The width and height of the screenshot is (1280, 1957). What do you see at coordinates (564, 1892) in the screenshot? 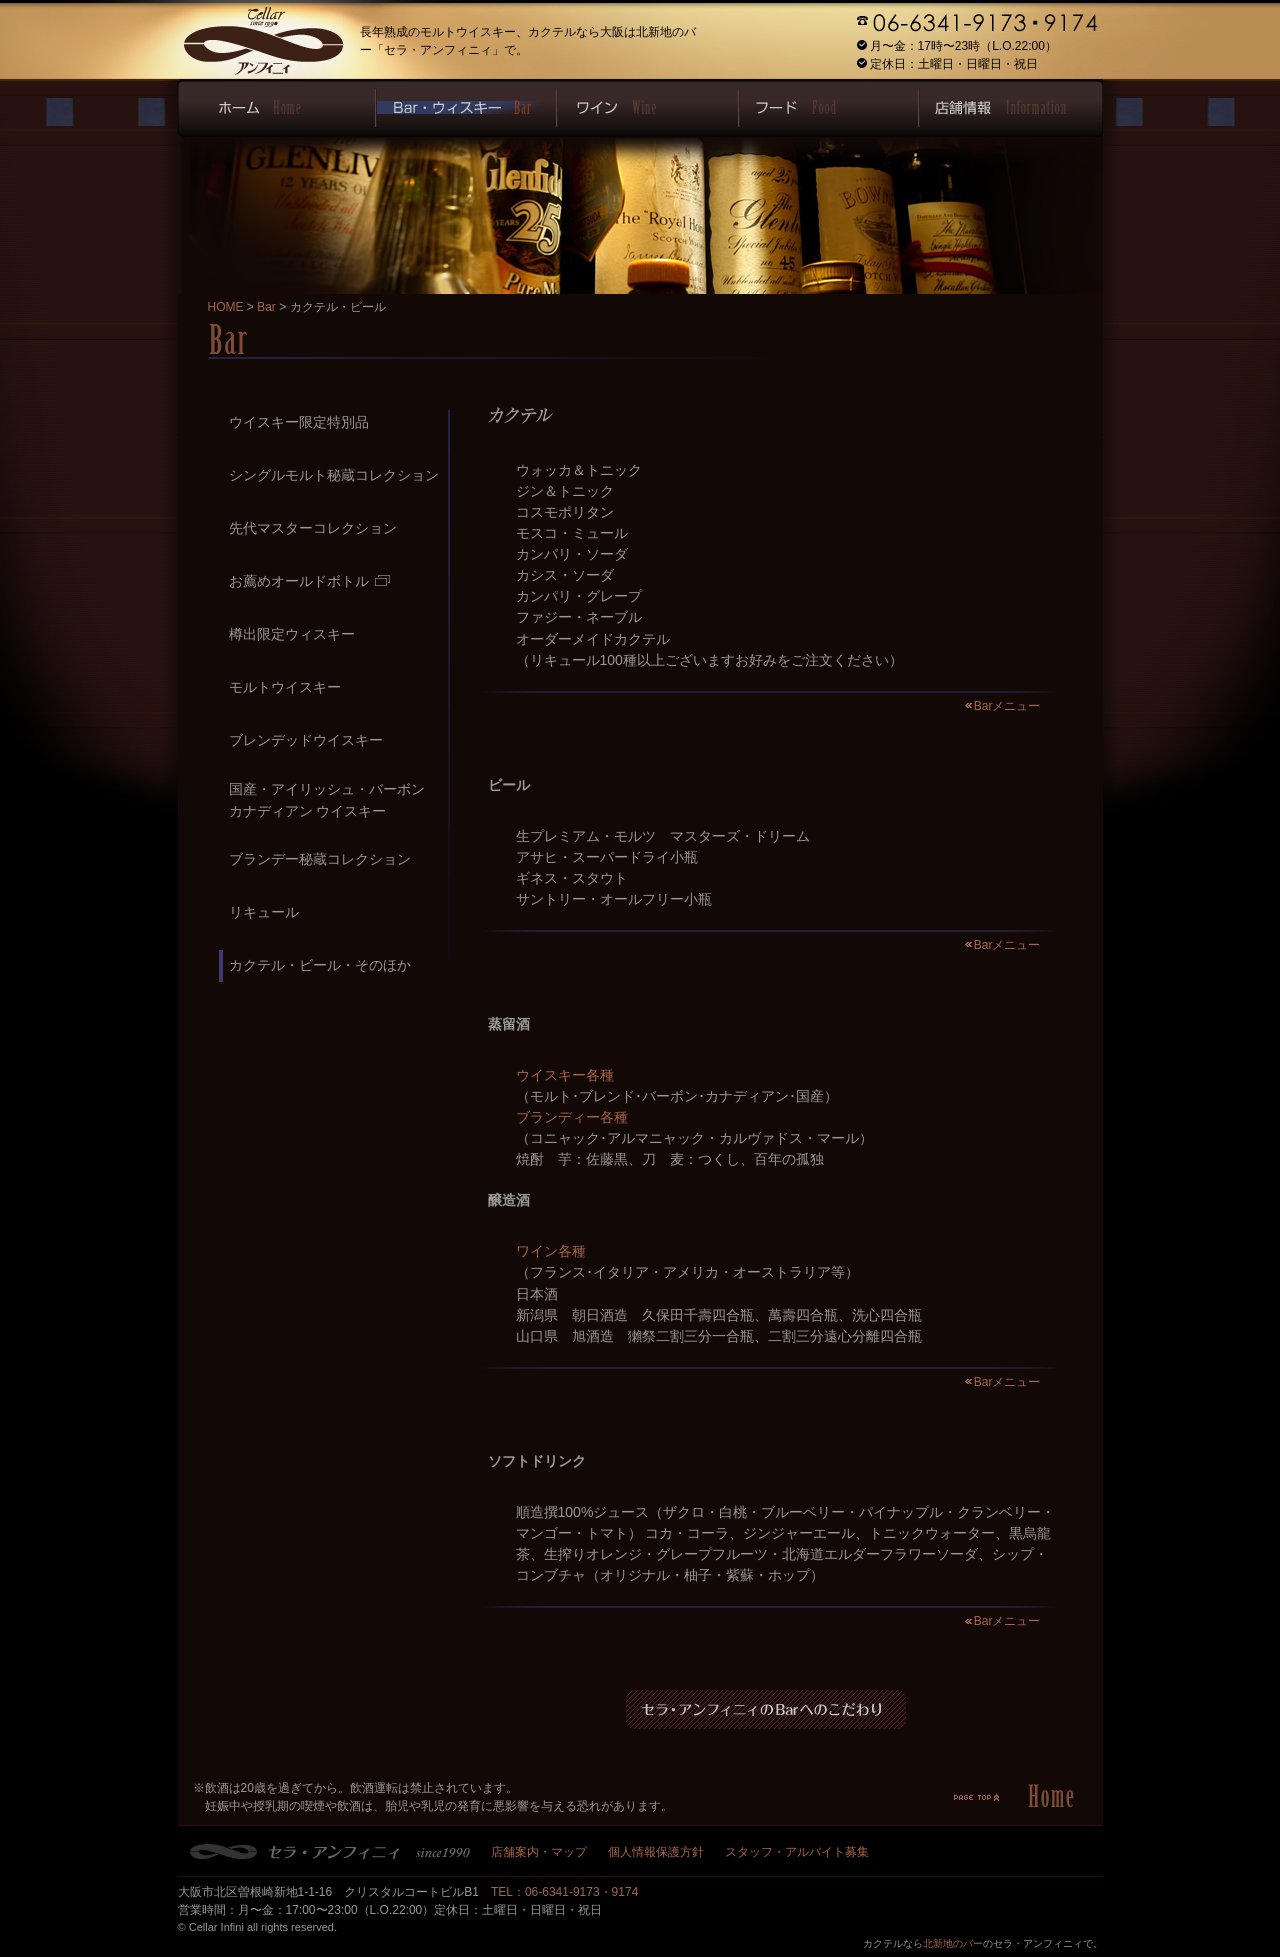
I see `TEL：06-6341-9173・9174` at bounding box center [564, 1892].